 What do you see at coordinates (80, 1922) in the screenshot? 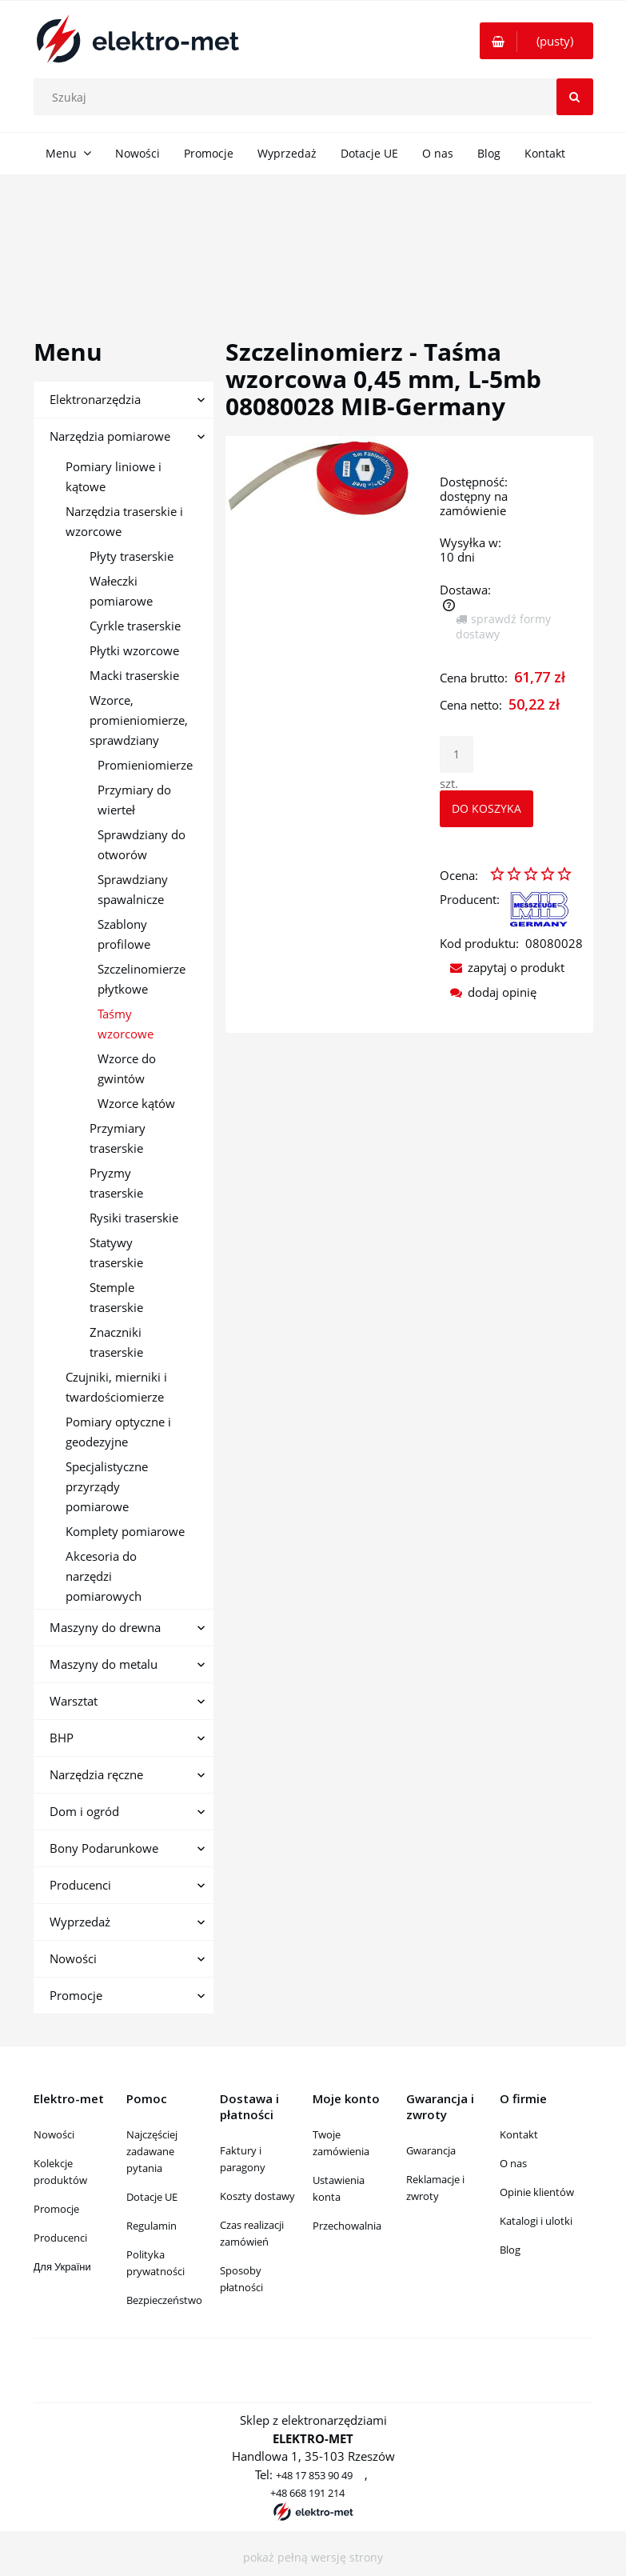
I see `Wyprzedaż` at bounding box center [80, 1922].